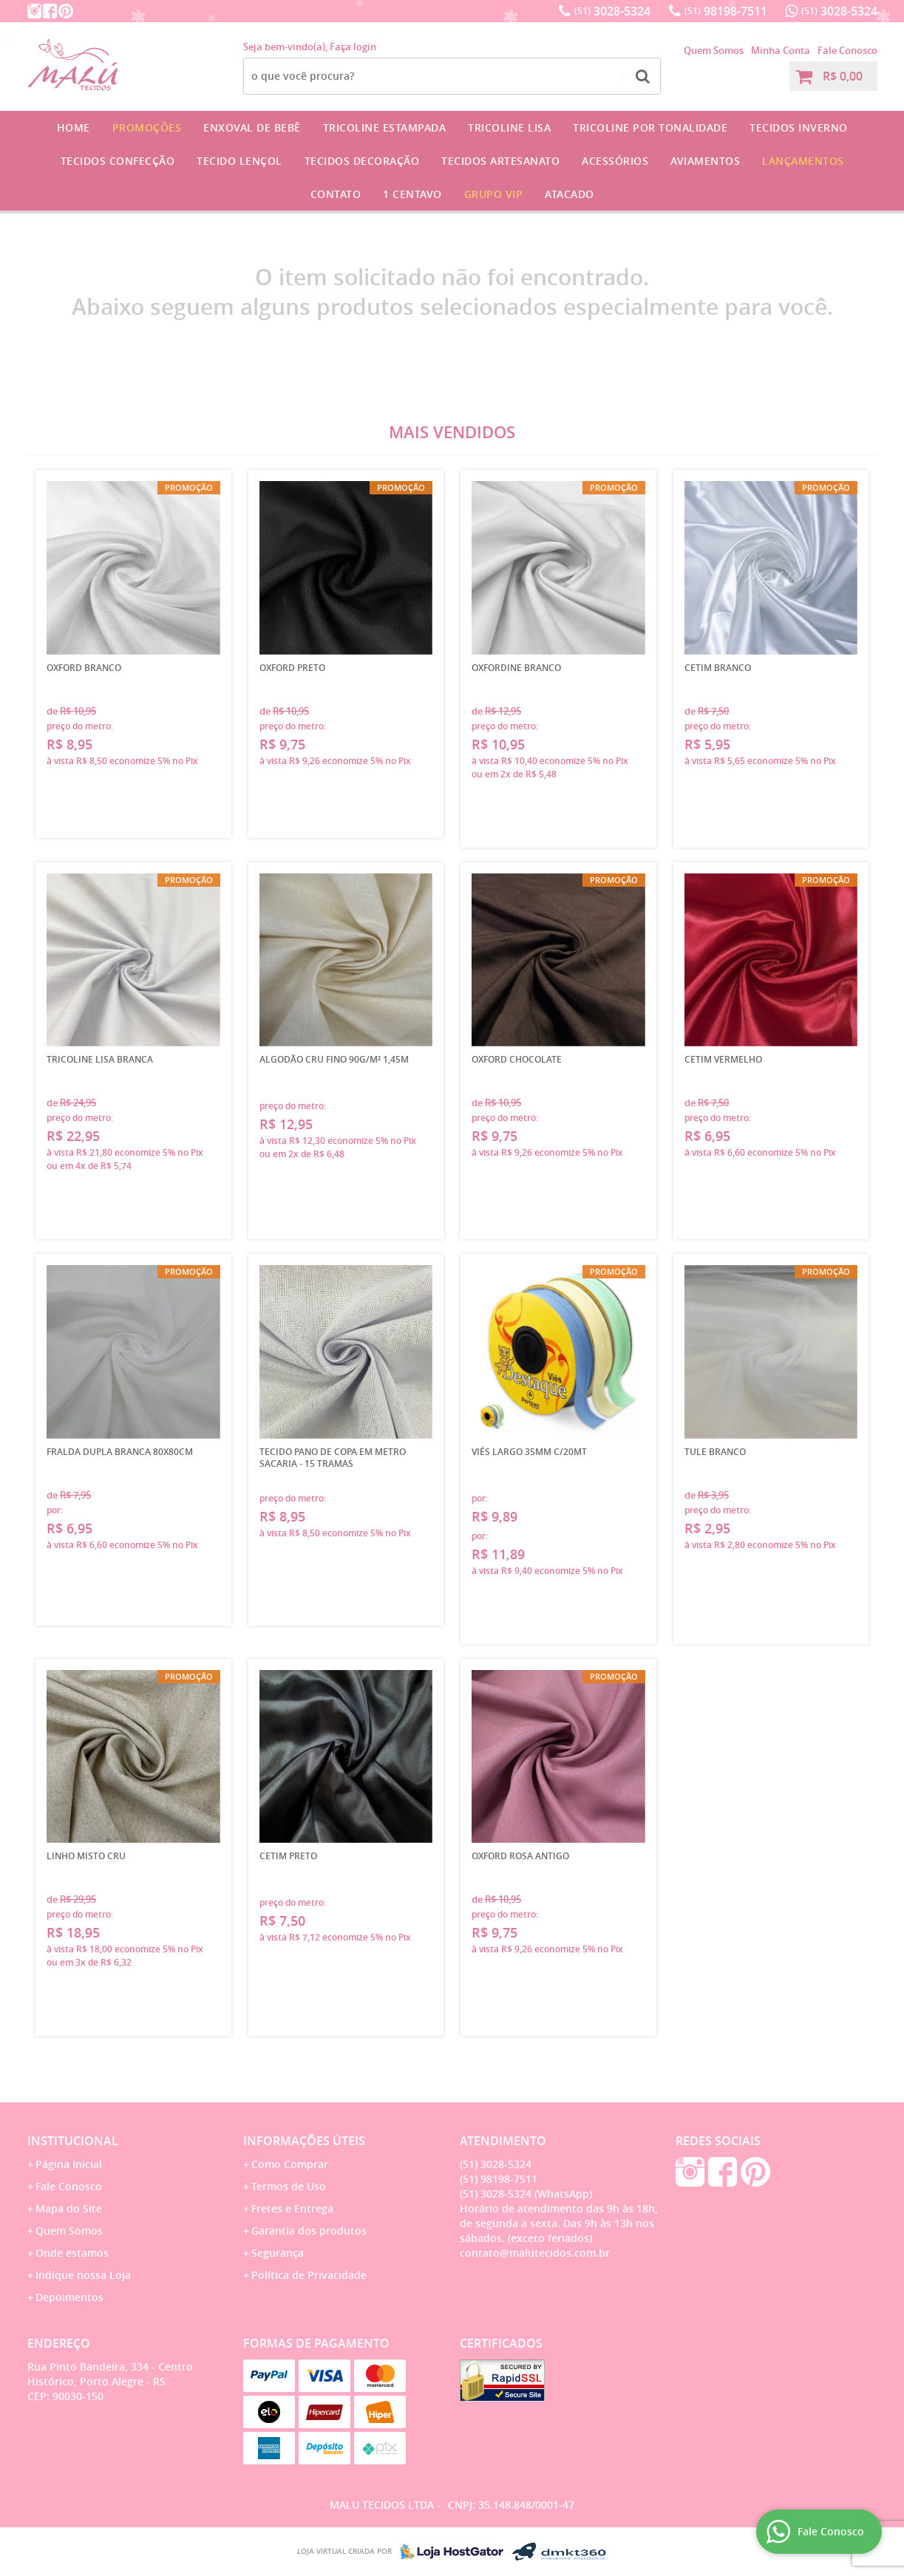 The image size is (904, 2576). What do you see at coordinates (304, 2141) in the screenshot?
I see `Informações Úteis` at bounding box center [304, 2141].